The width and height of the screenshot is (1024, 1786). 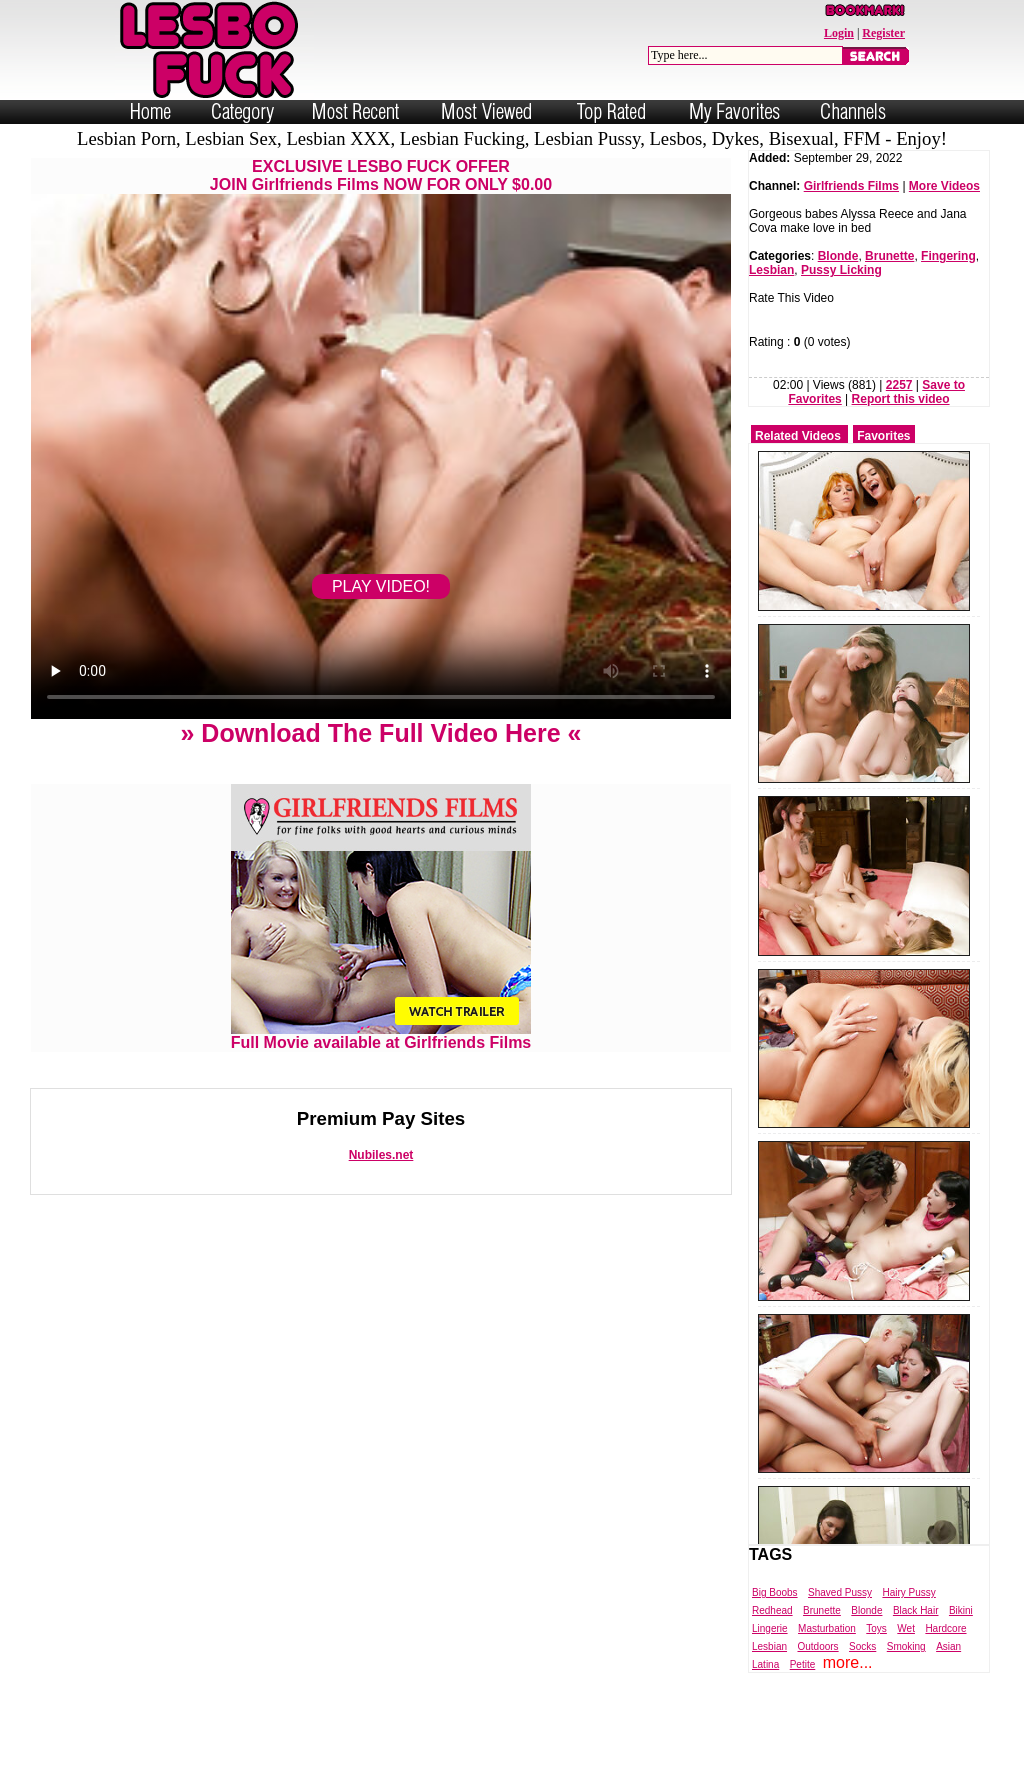 What do you see at coordinates (851, 186) in the screenshot?
I see `Girlfriends Films` at bounding box center [851, 186].